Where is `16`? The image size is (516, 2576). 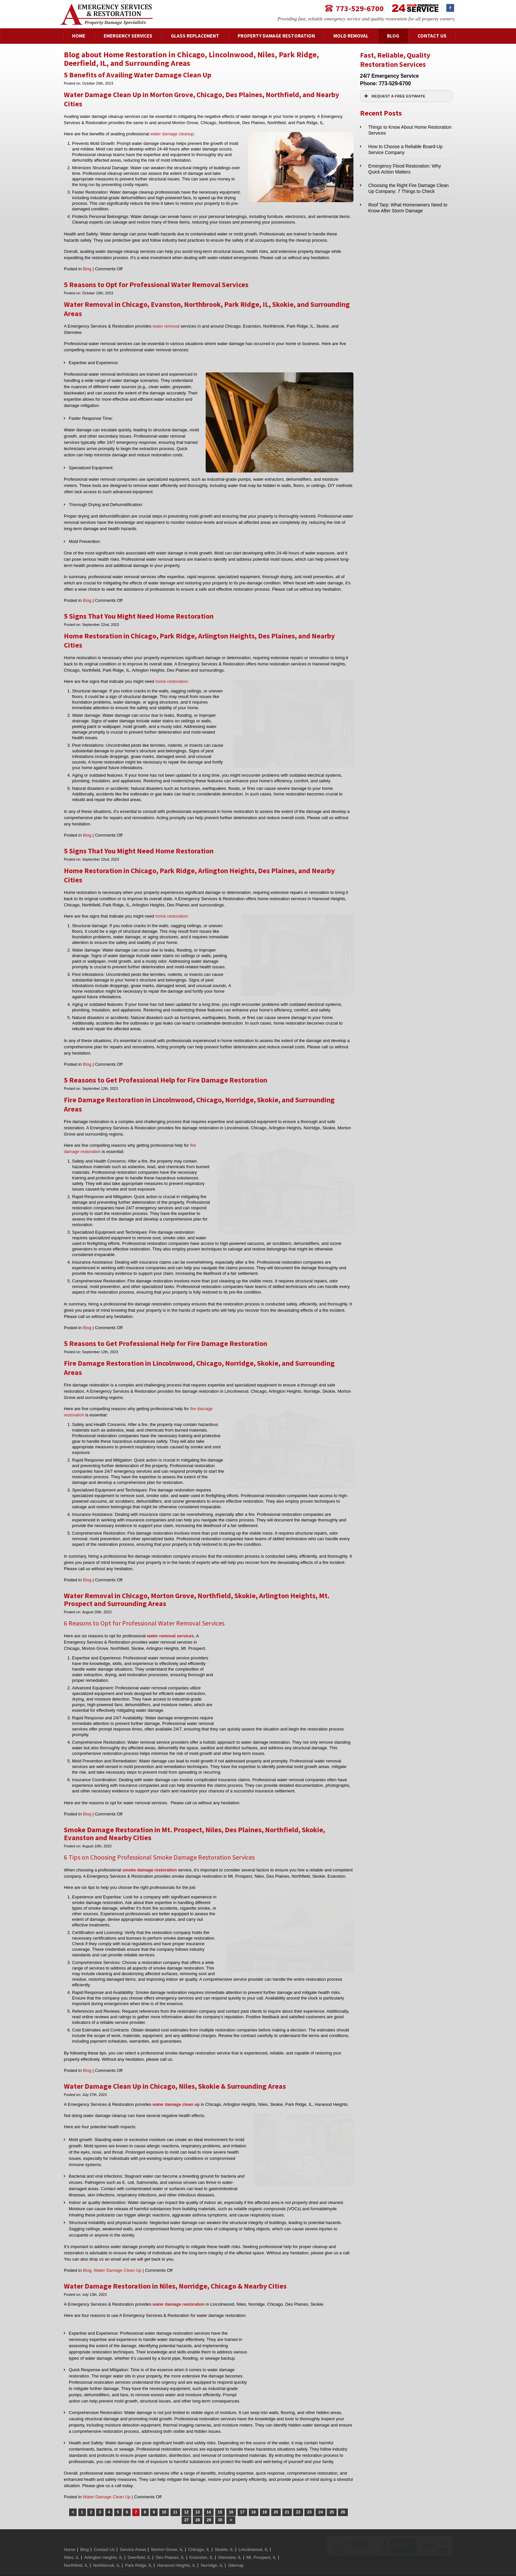 16 is located at coordinates (231, 2495).